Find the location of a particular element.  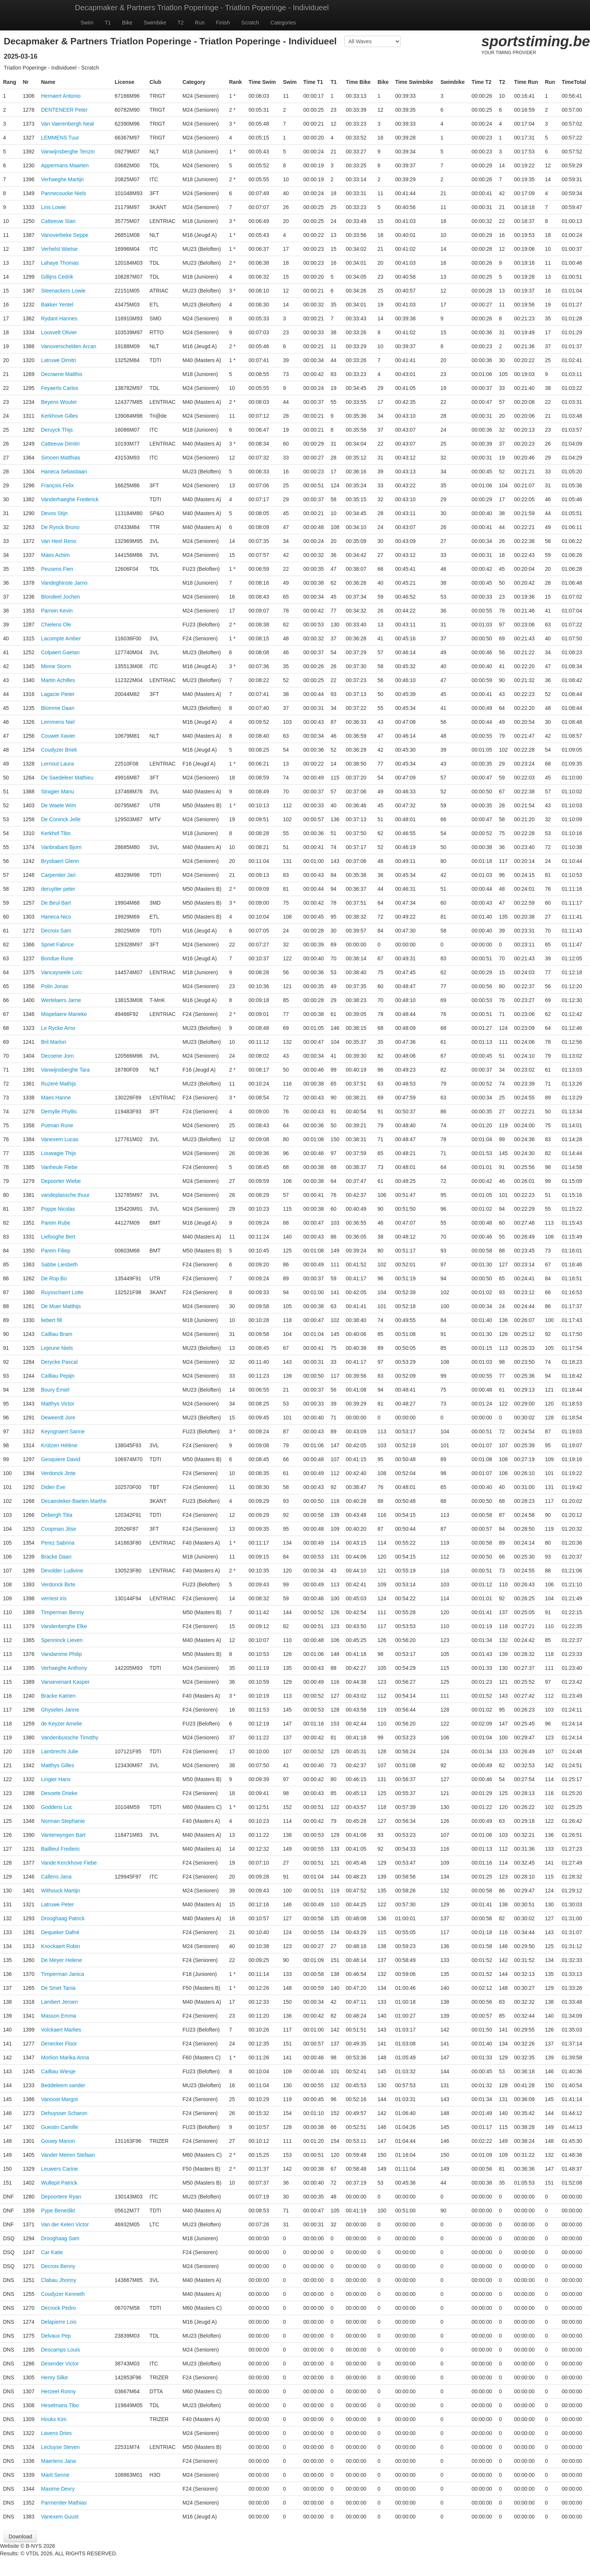

De Coninck Jelle is located at coordinates (61, 819).